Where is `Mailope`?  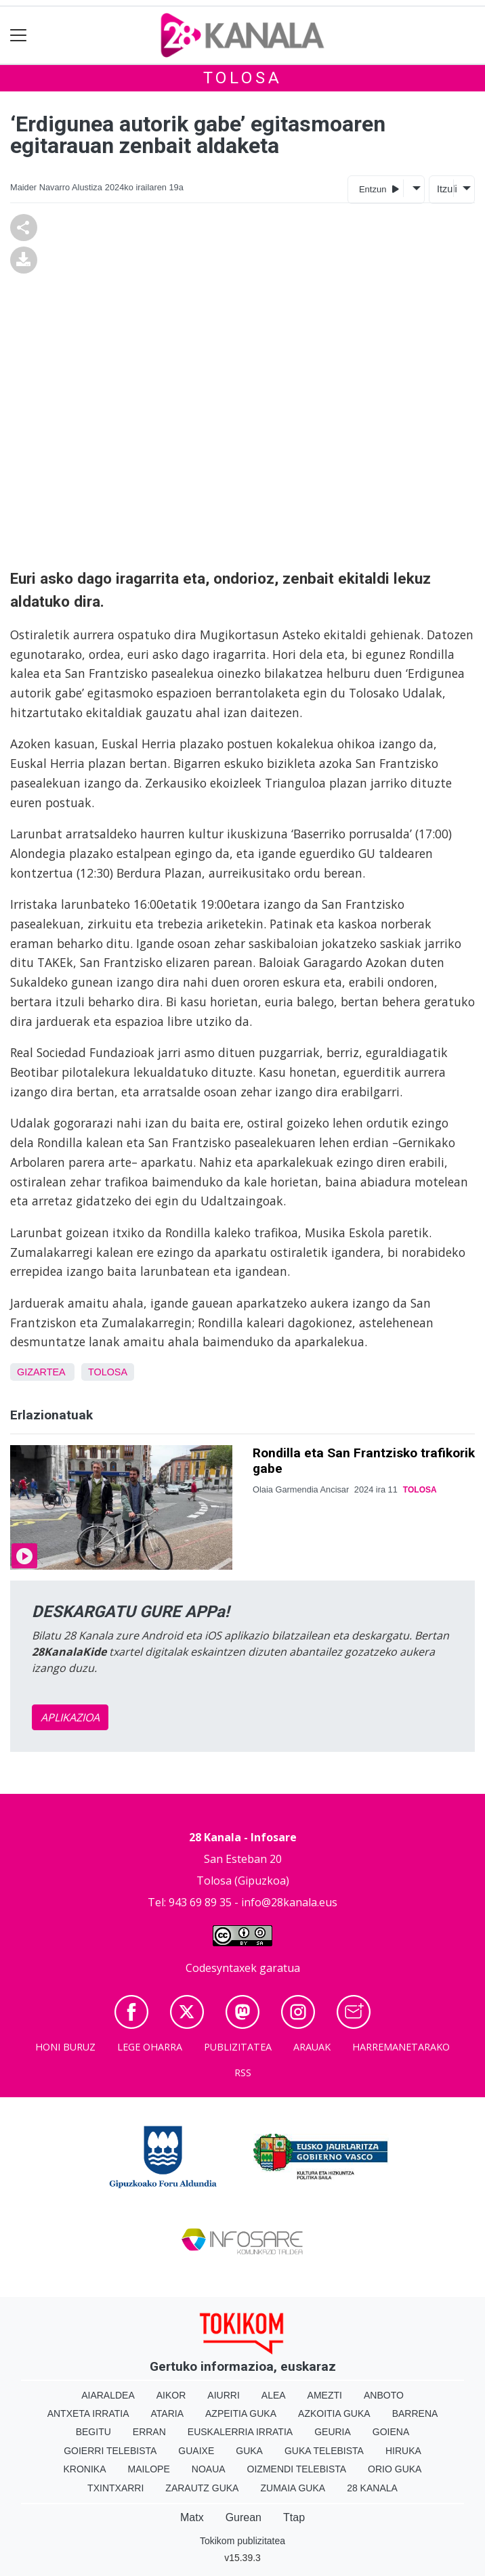 Mailope is located at coordinates (149, 2469).